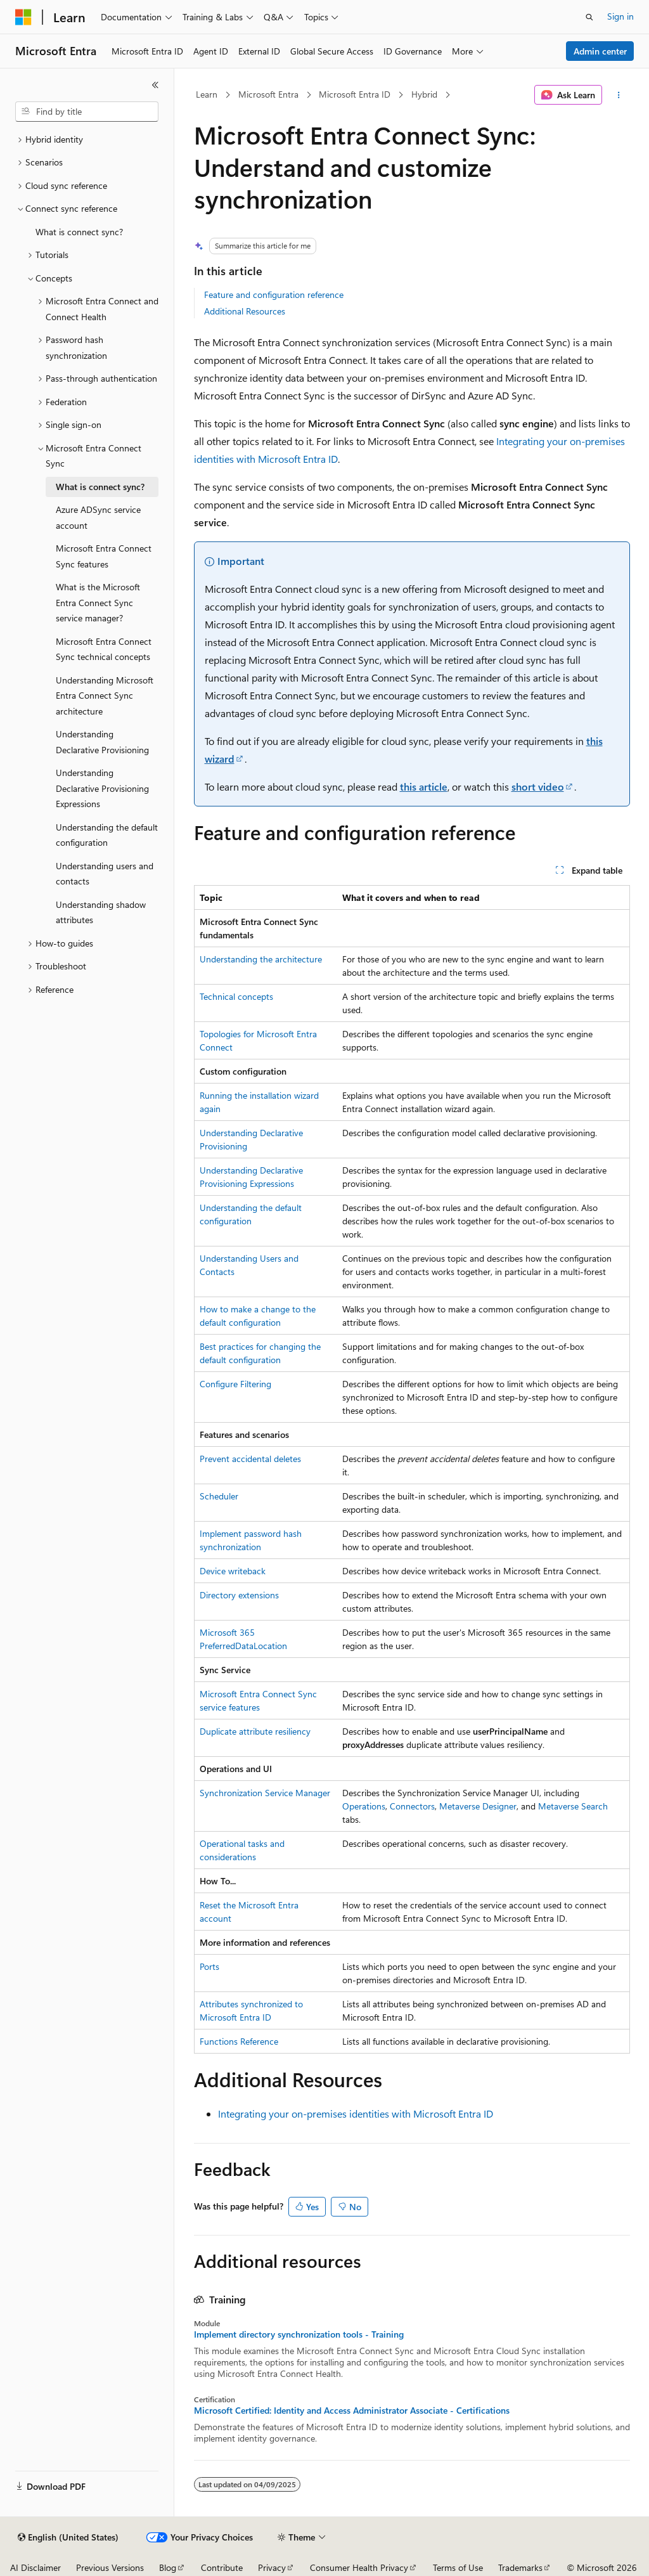 The height and width of the screenshot is (2576, 649). Describe the element at coordinates (354, 94) in the screenshot. I see `Microsoft Entra ID` at that location.